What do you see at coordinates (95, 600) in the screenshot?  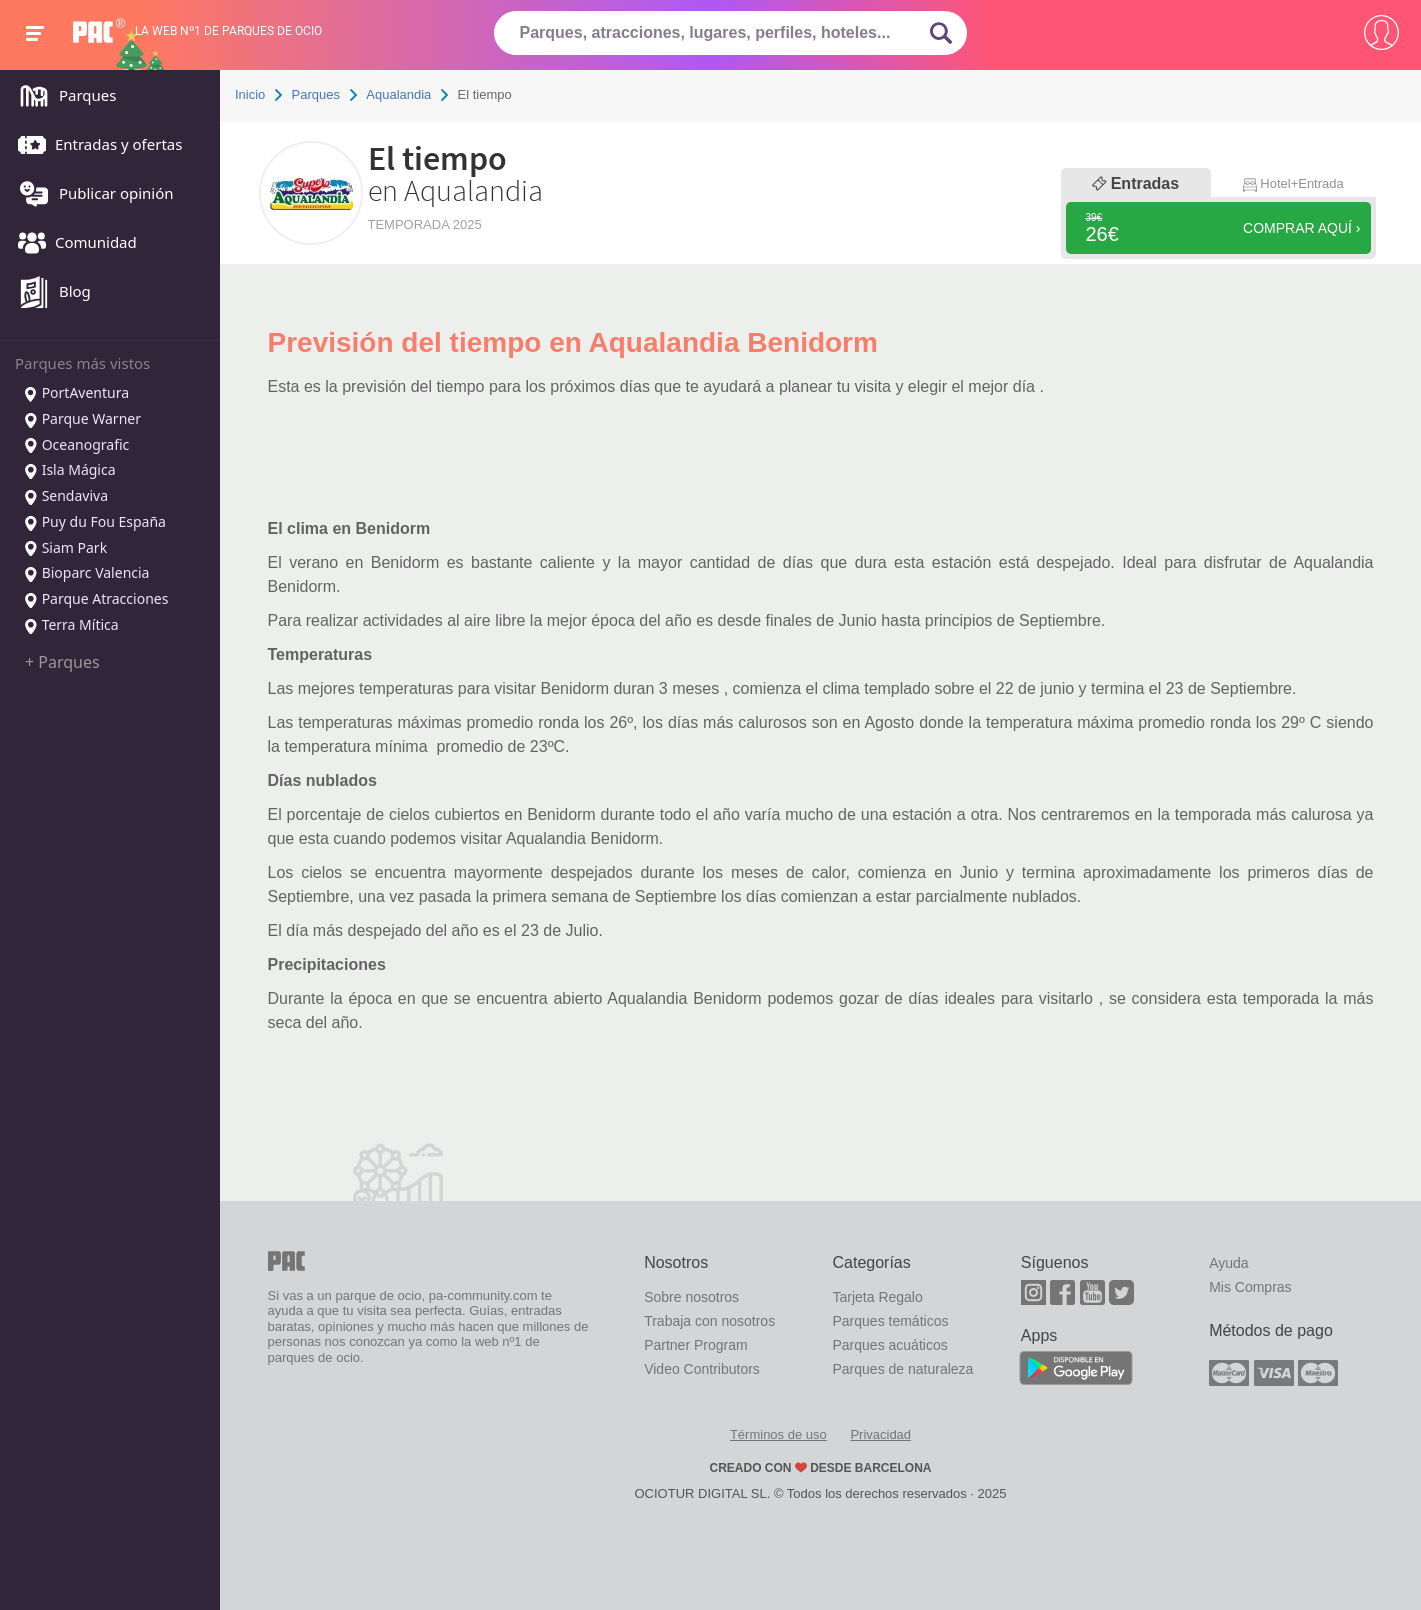 I see `Parque Atracciones` at bounding box center [95, 600].